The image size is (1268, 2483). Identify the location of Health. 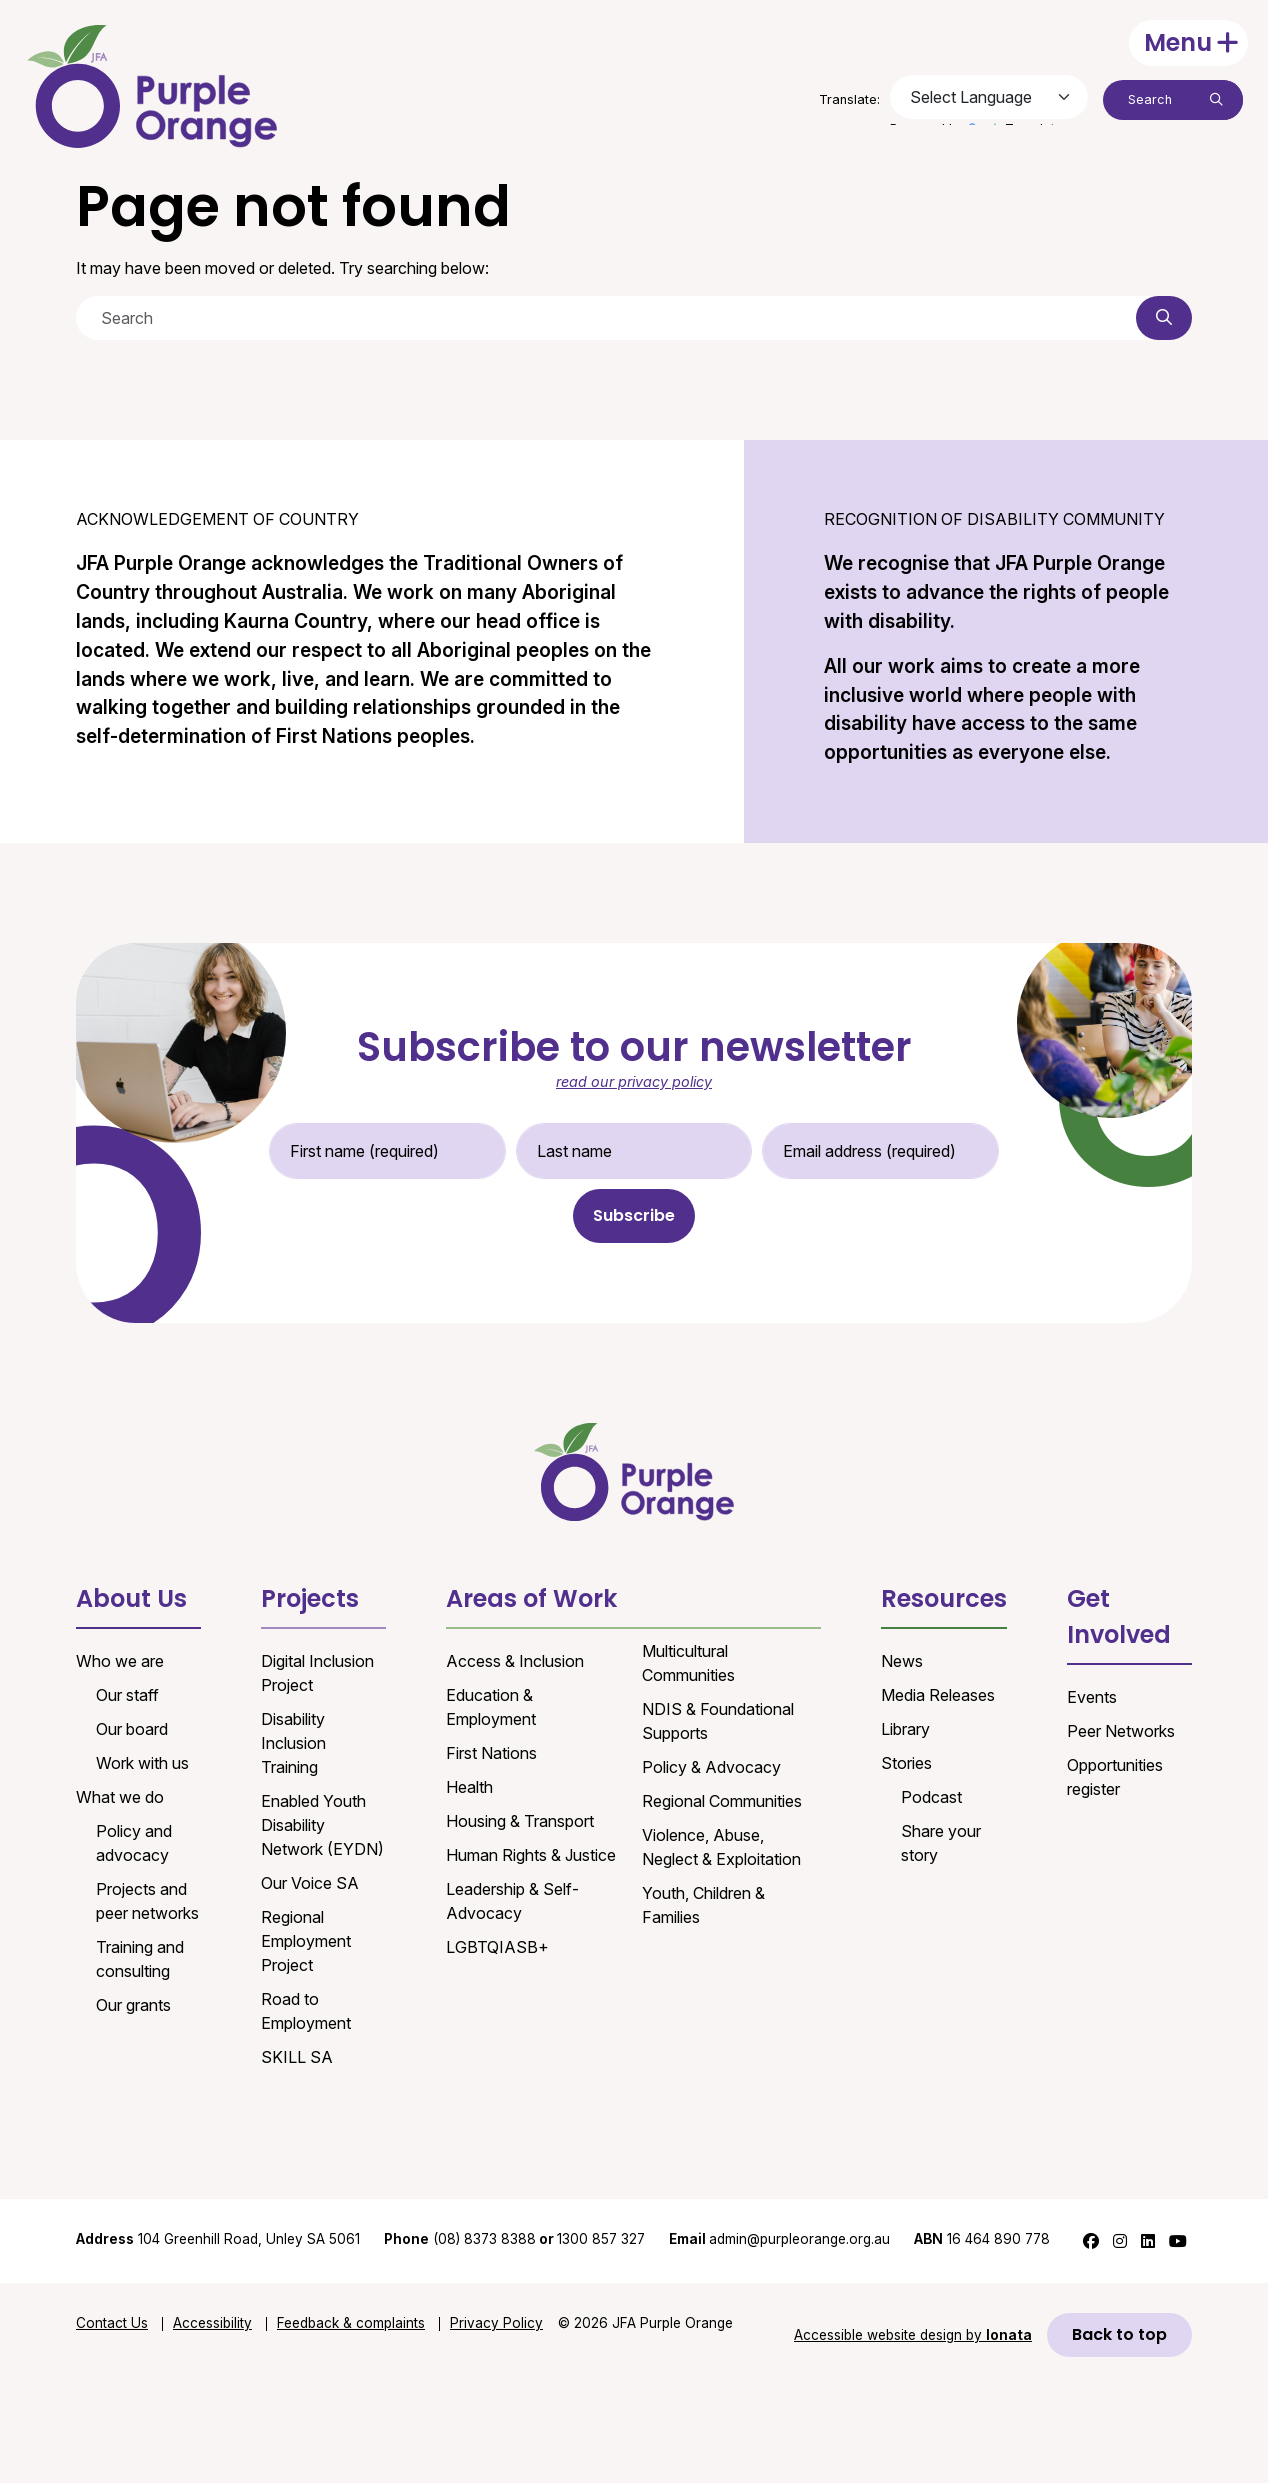
(469, 1787).